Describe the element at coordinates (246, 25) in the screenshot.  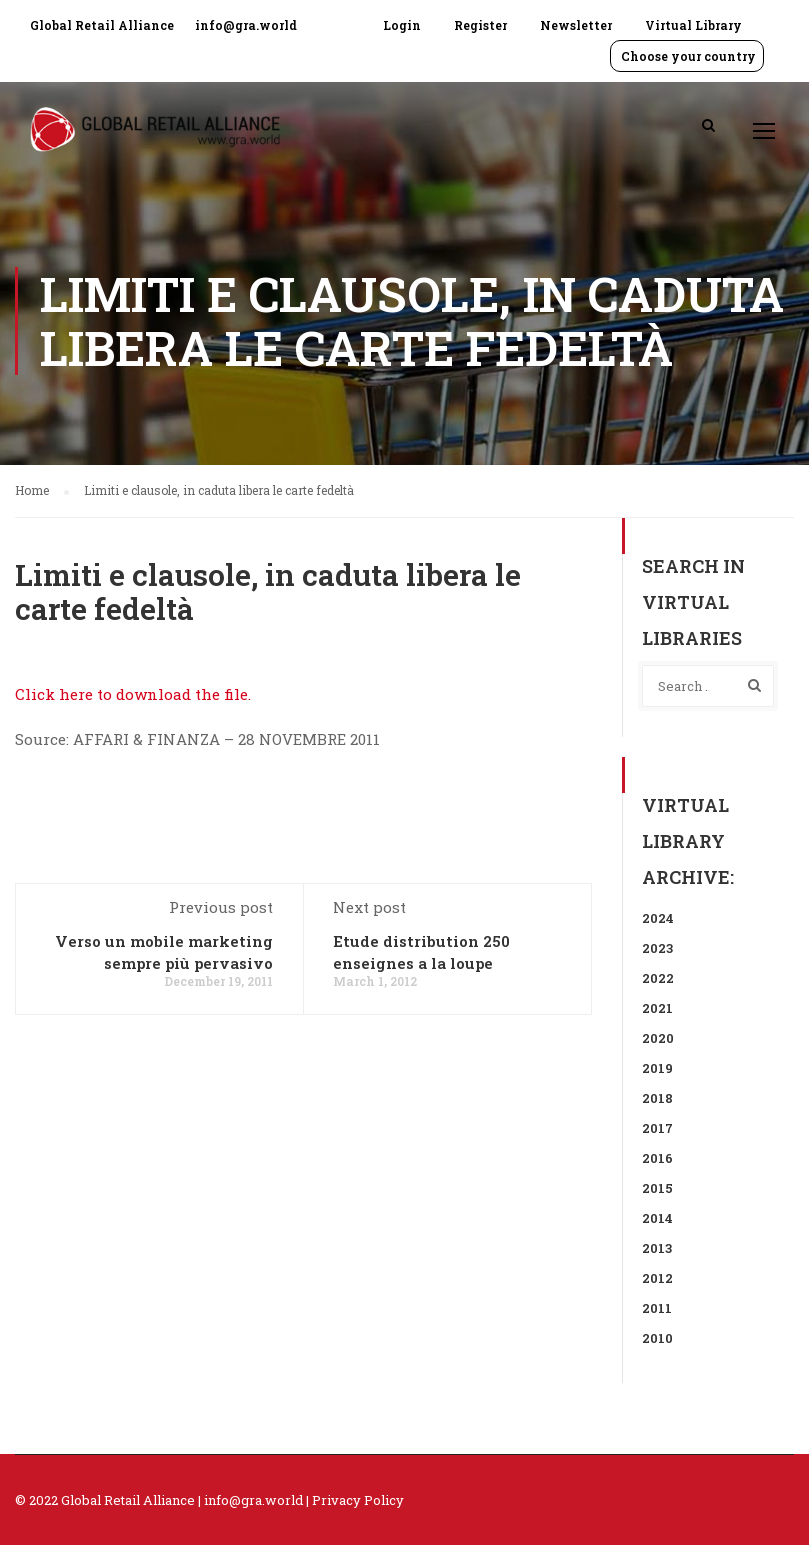
I see `info@gra.world` at that location.